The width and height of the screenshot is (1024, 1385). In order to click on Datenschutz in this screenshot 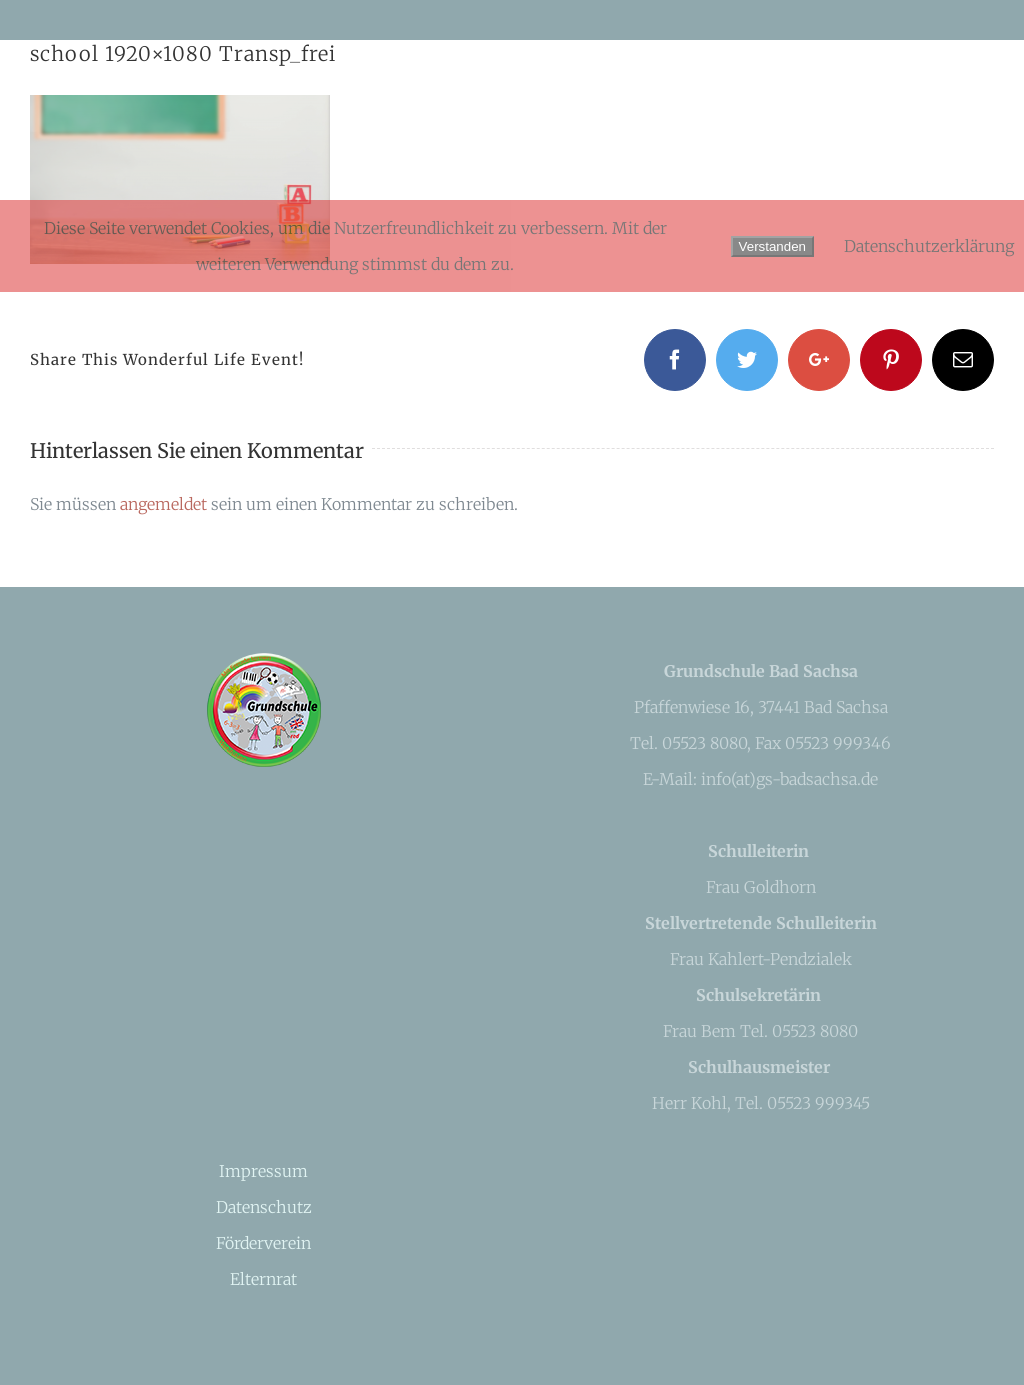, I will do `click(264, 1207)`.